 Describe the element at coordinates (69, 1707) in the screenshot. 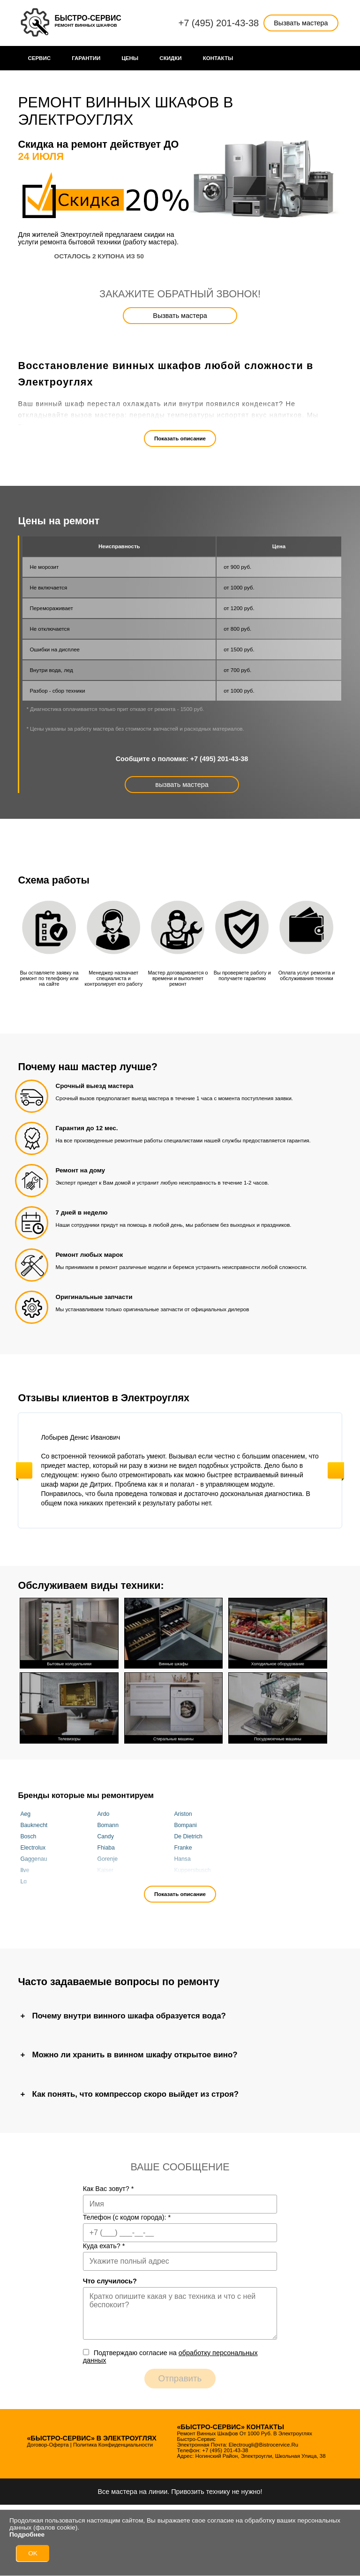

I see `Телевизоры` at that location.